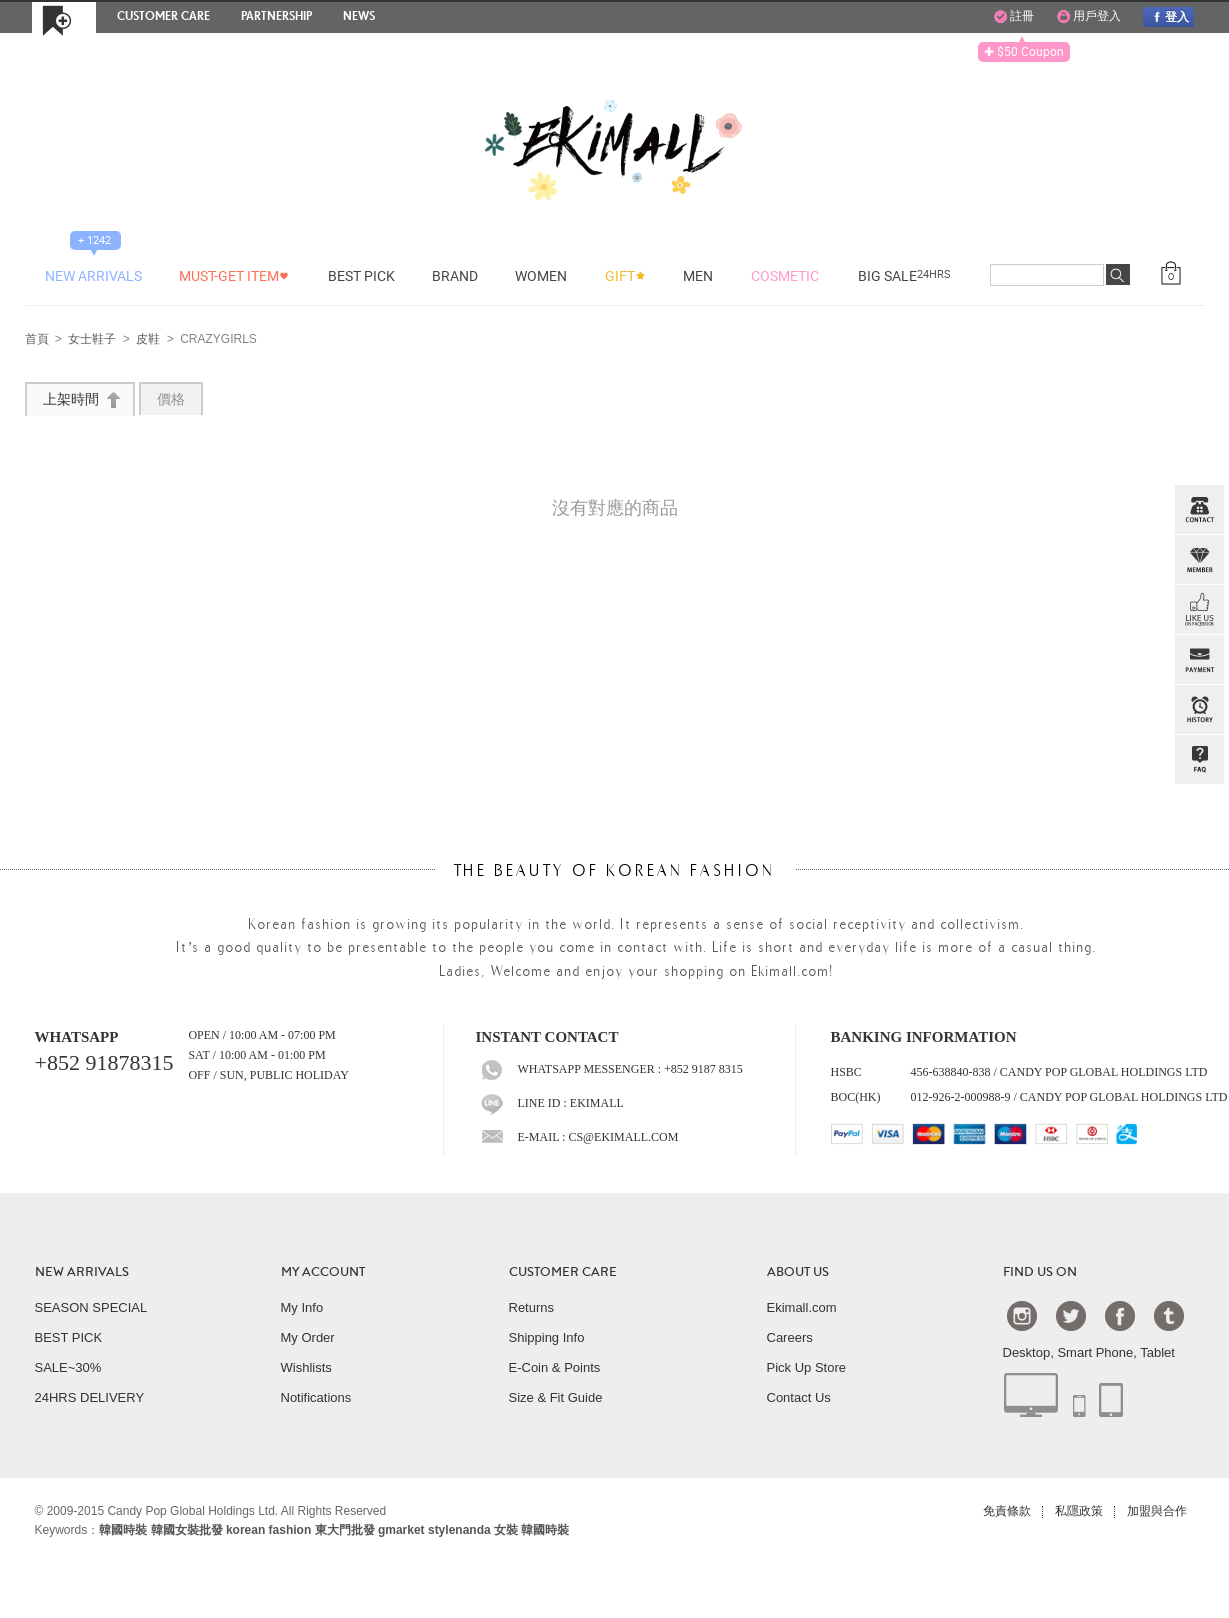  I want to click on 首頁, so click(37, 340).